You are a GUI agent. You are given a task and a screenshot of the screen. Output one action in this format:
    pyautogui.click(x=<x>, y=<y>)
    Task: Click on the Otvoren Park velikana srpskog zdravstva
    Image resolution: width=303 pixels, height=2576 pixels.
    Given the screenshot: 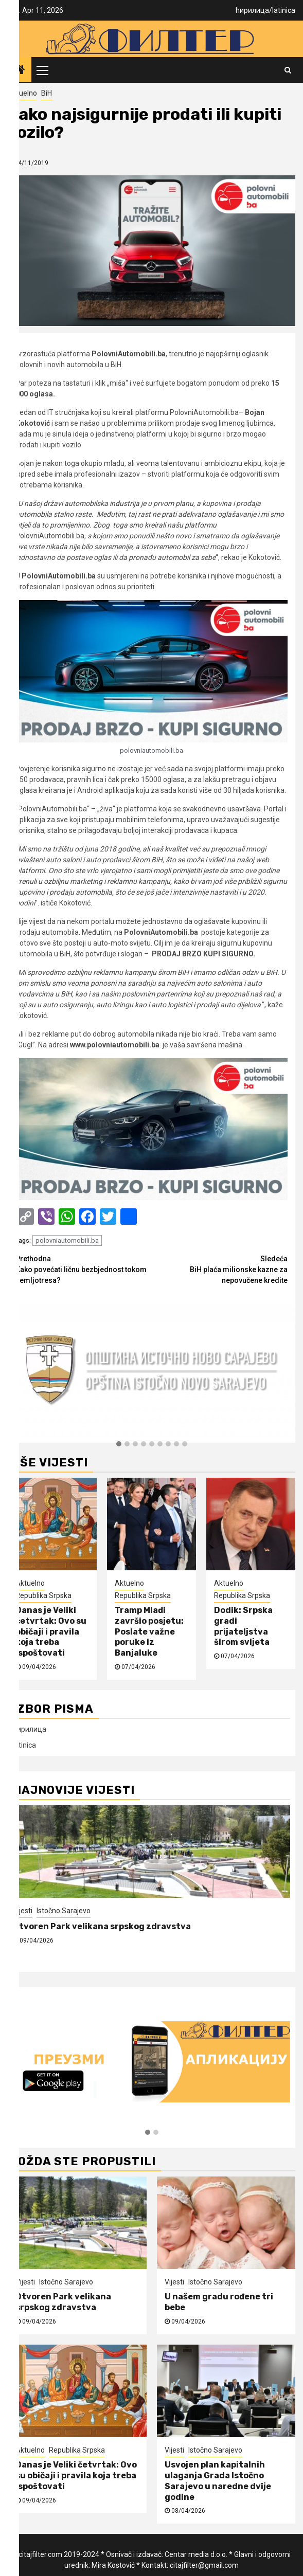 What is the action you would take?
    pyautogui.click(x=102, y=1926)
    